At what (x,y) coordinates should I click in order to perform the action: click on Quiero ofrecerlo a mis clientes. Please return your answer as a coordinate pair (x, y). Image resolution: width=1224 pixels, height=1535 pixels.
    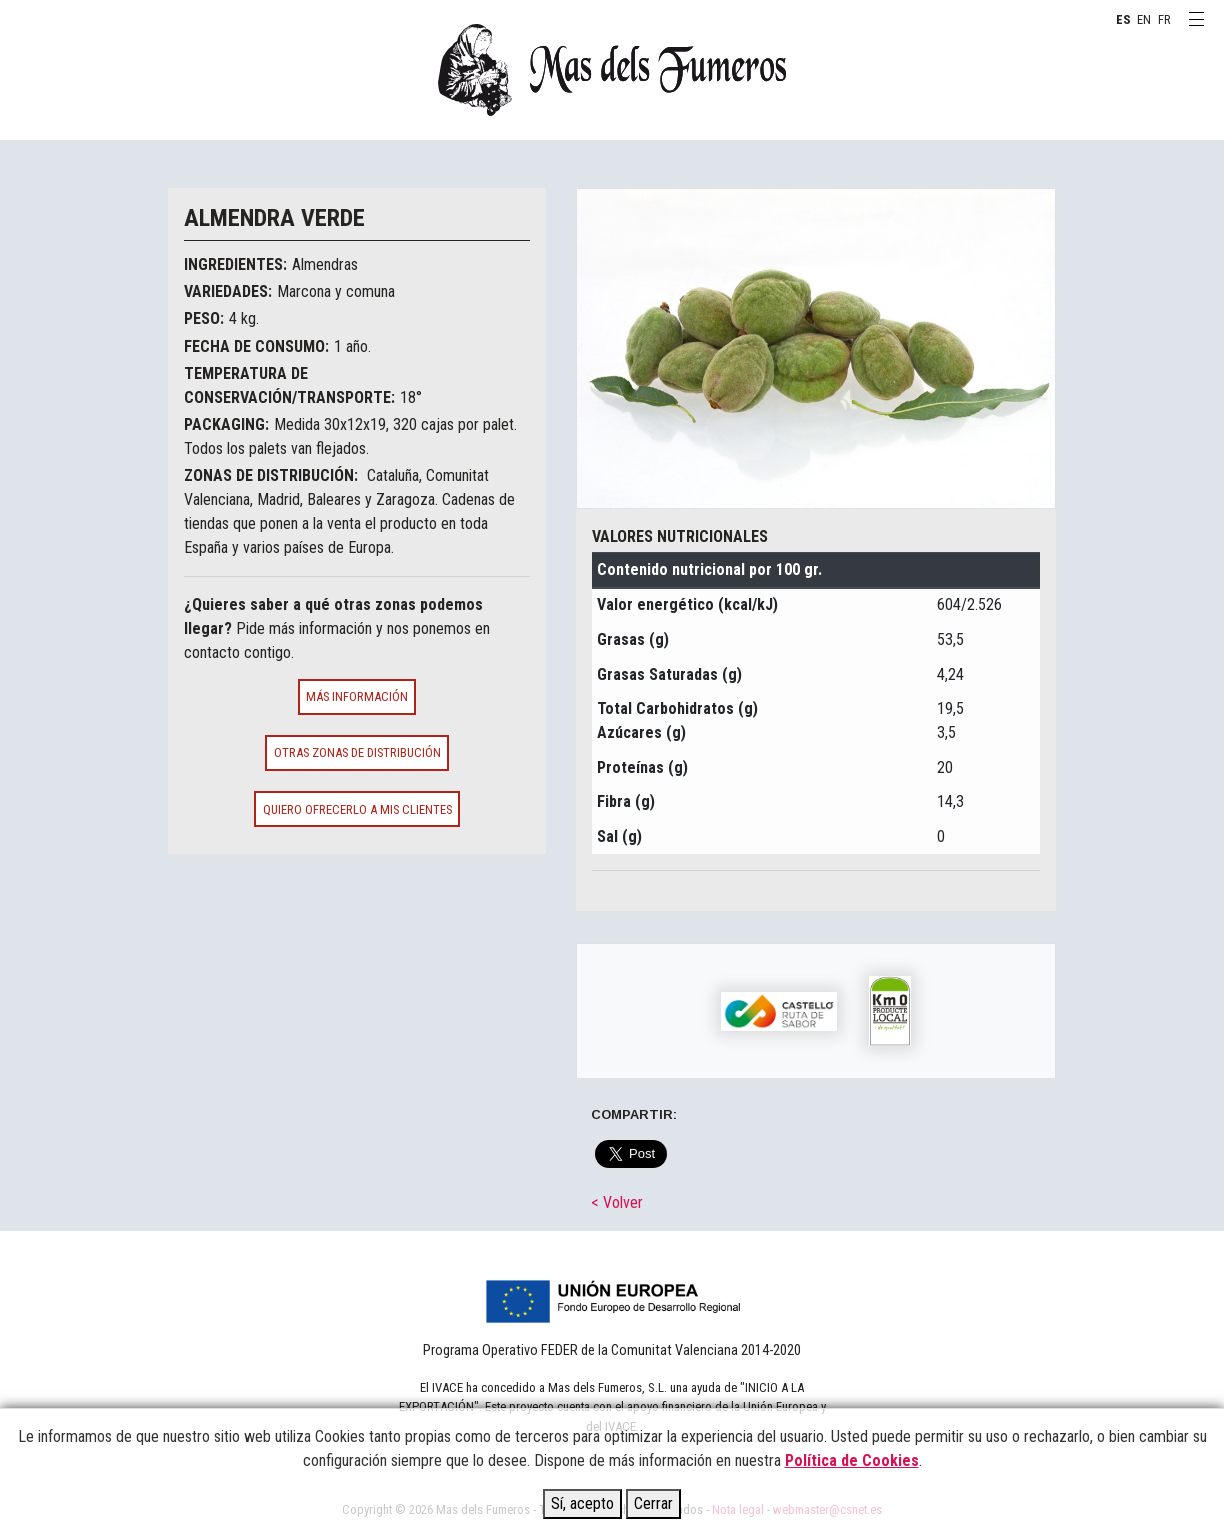
    Looking at the image, I should click on (357, 809).